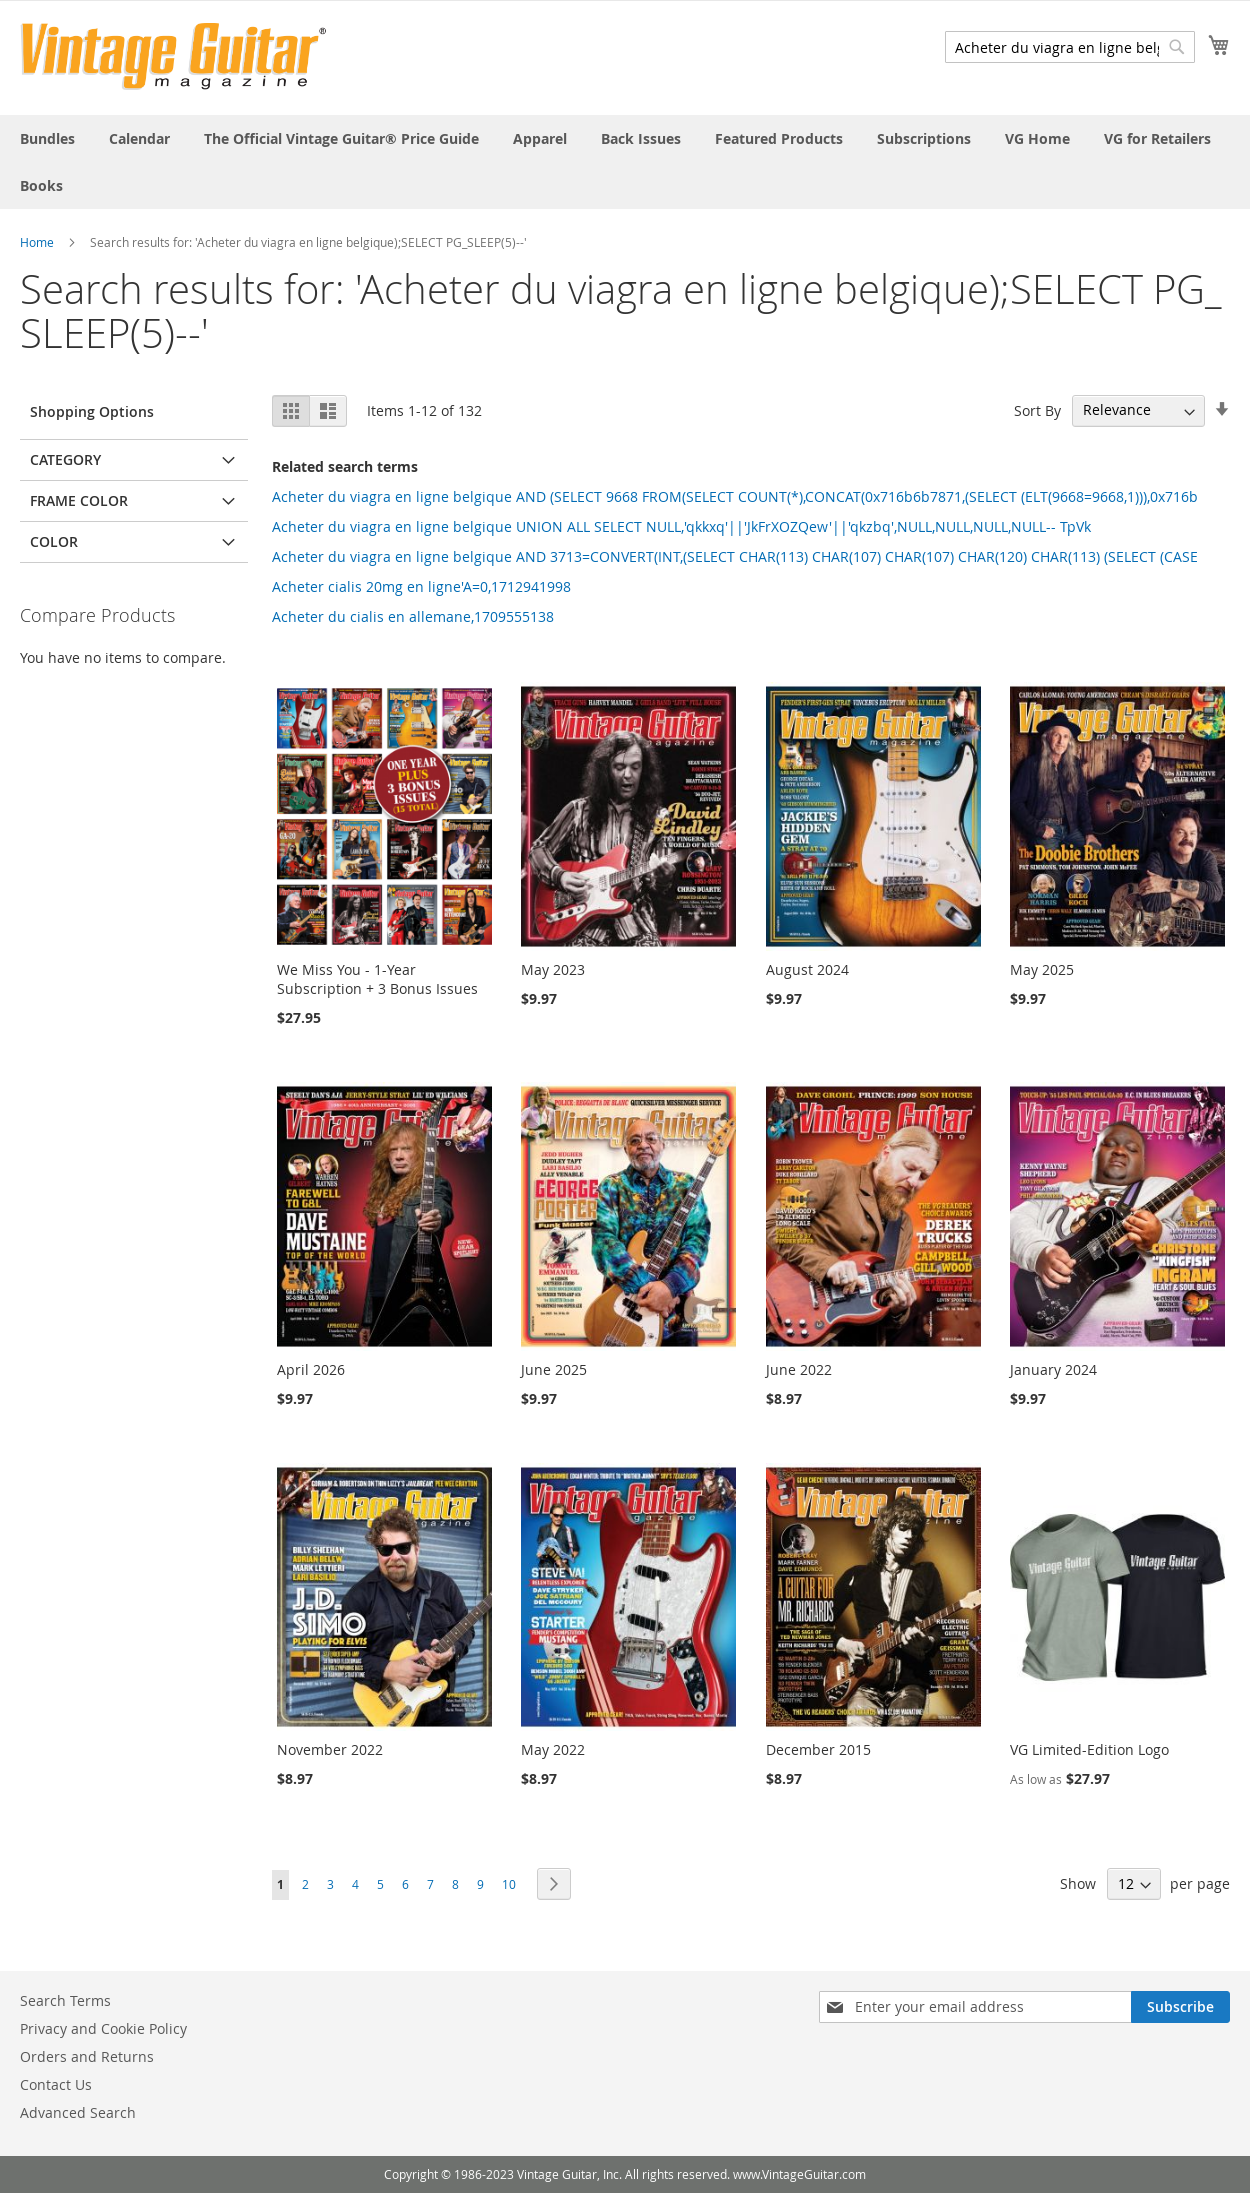 This screenshot has width=1250, height=2193. What do you see at coordinates (807, 969) in the screenshot?
I see `August 2024` at bounding box center [807, 969].